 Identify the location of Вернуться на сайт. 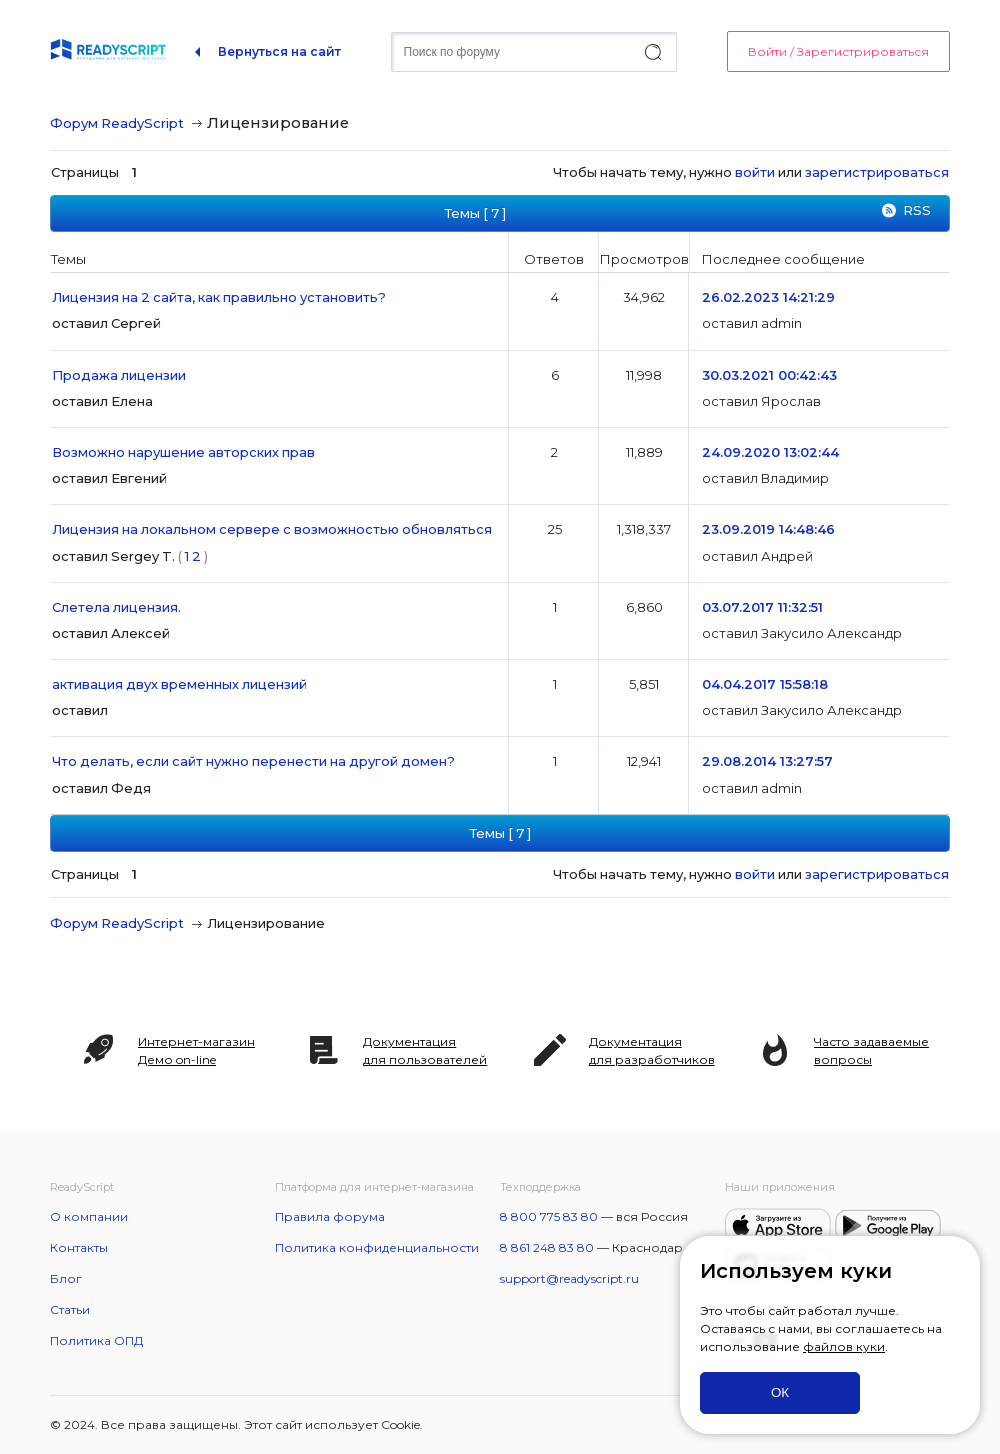
(279, 51).